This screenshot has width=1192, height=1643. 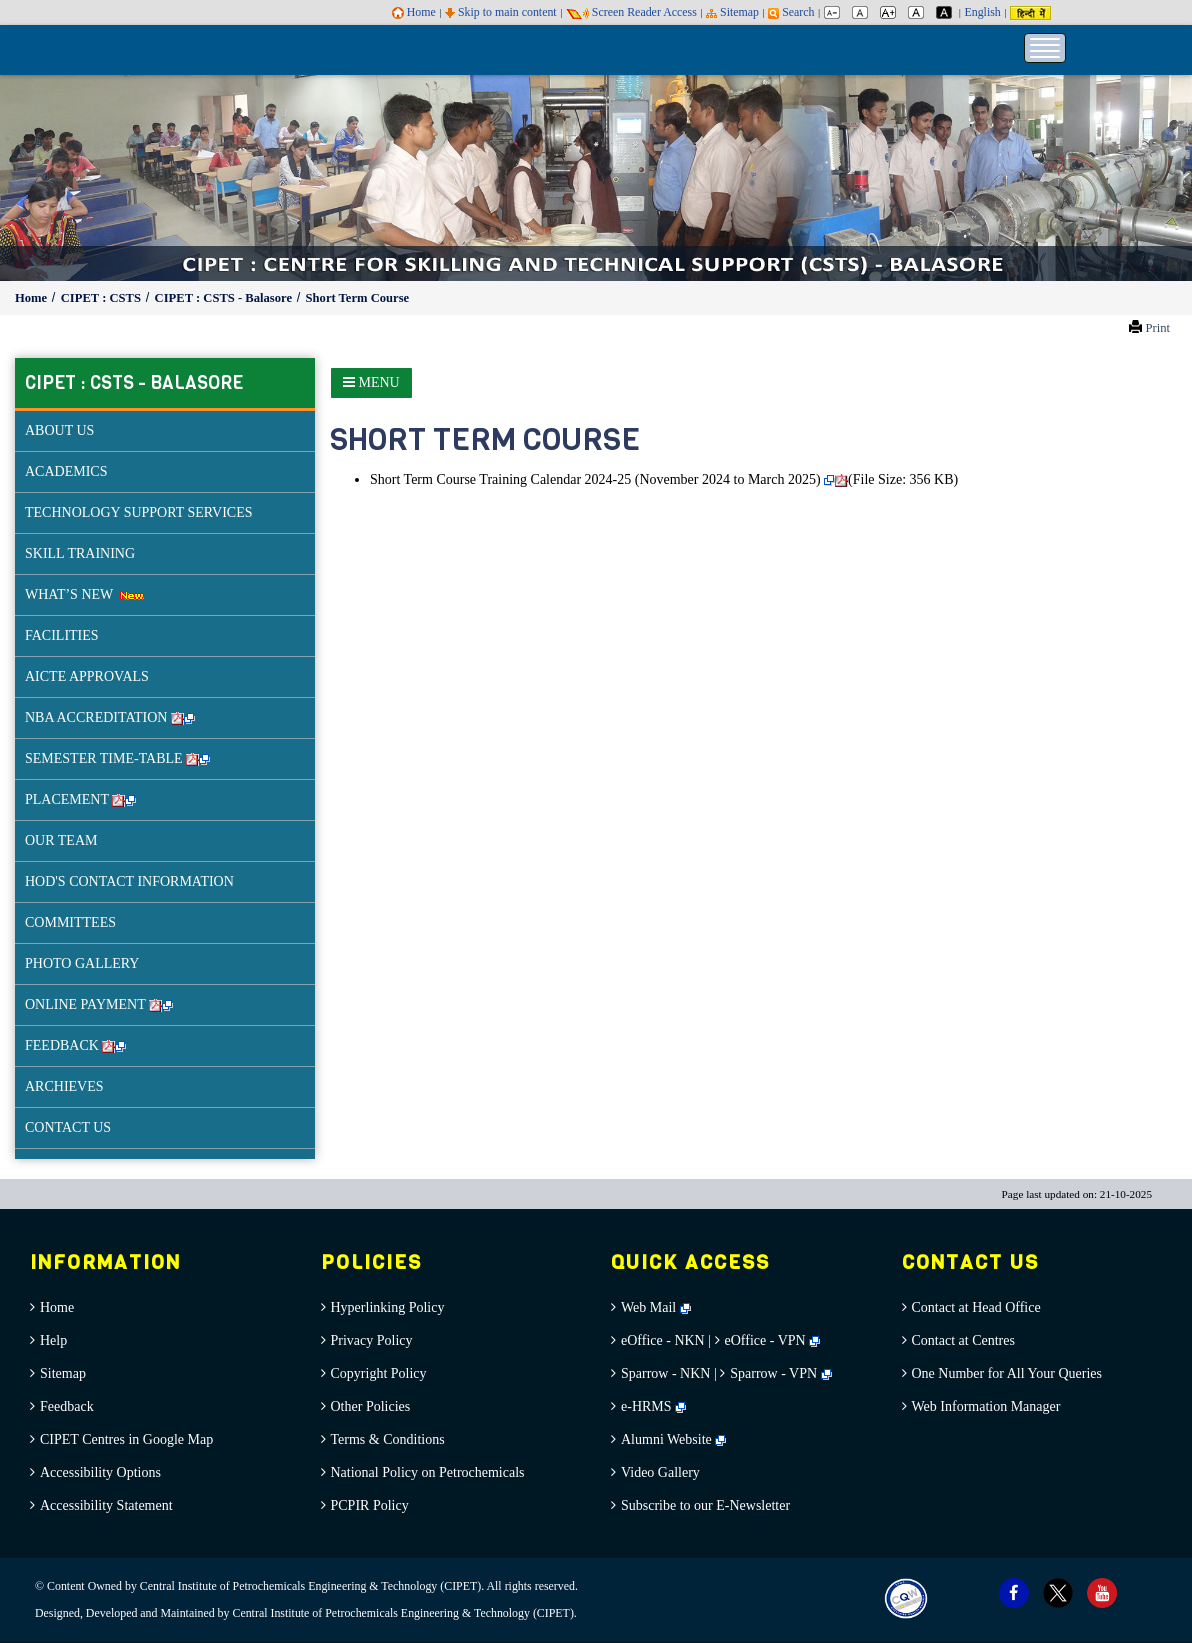 What do you see at coordinates (631, 12) in the screenshot?
I see `Screen Reader Access` at bounding box center [631, 12].